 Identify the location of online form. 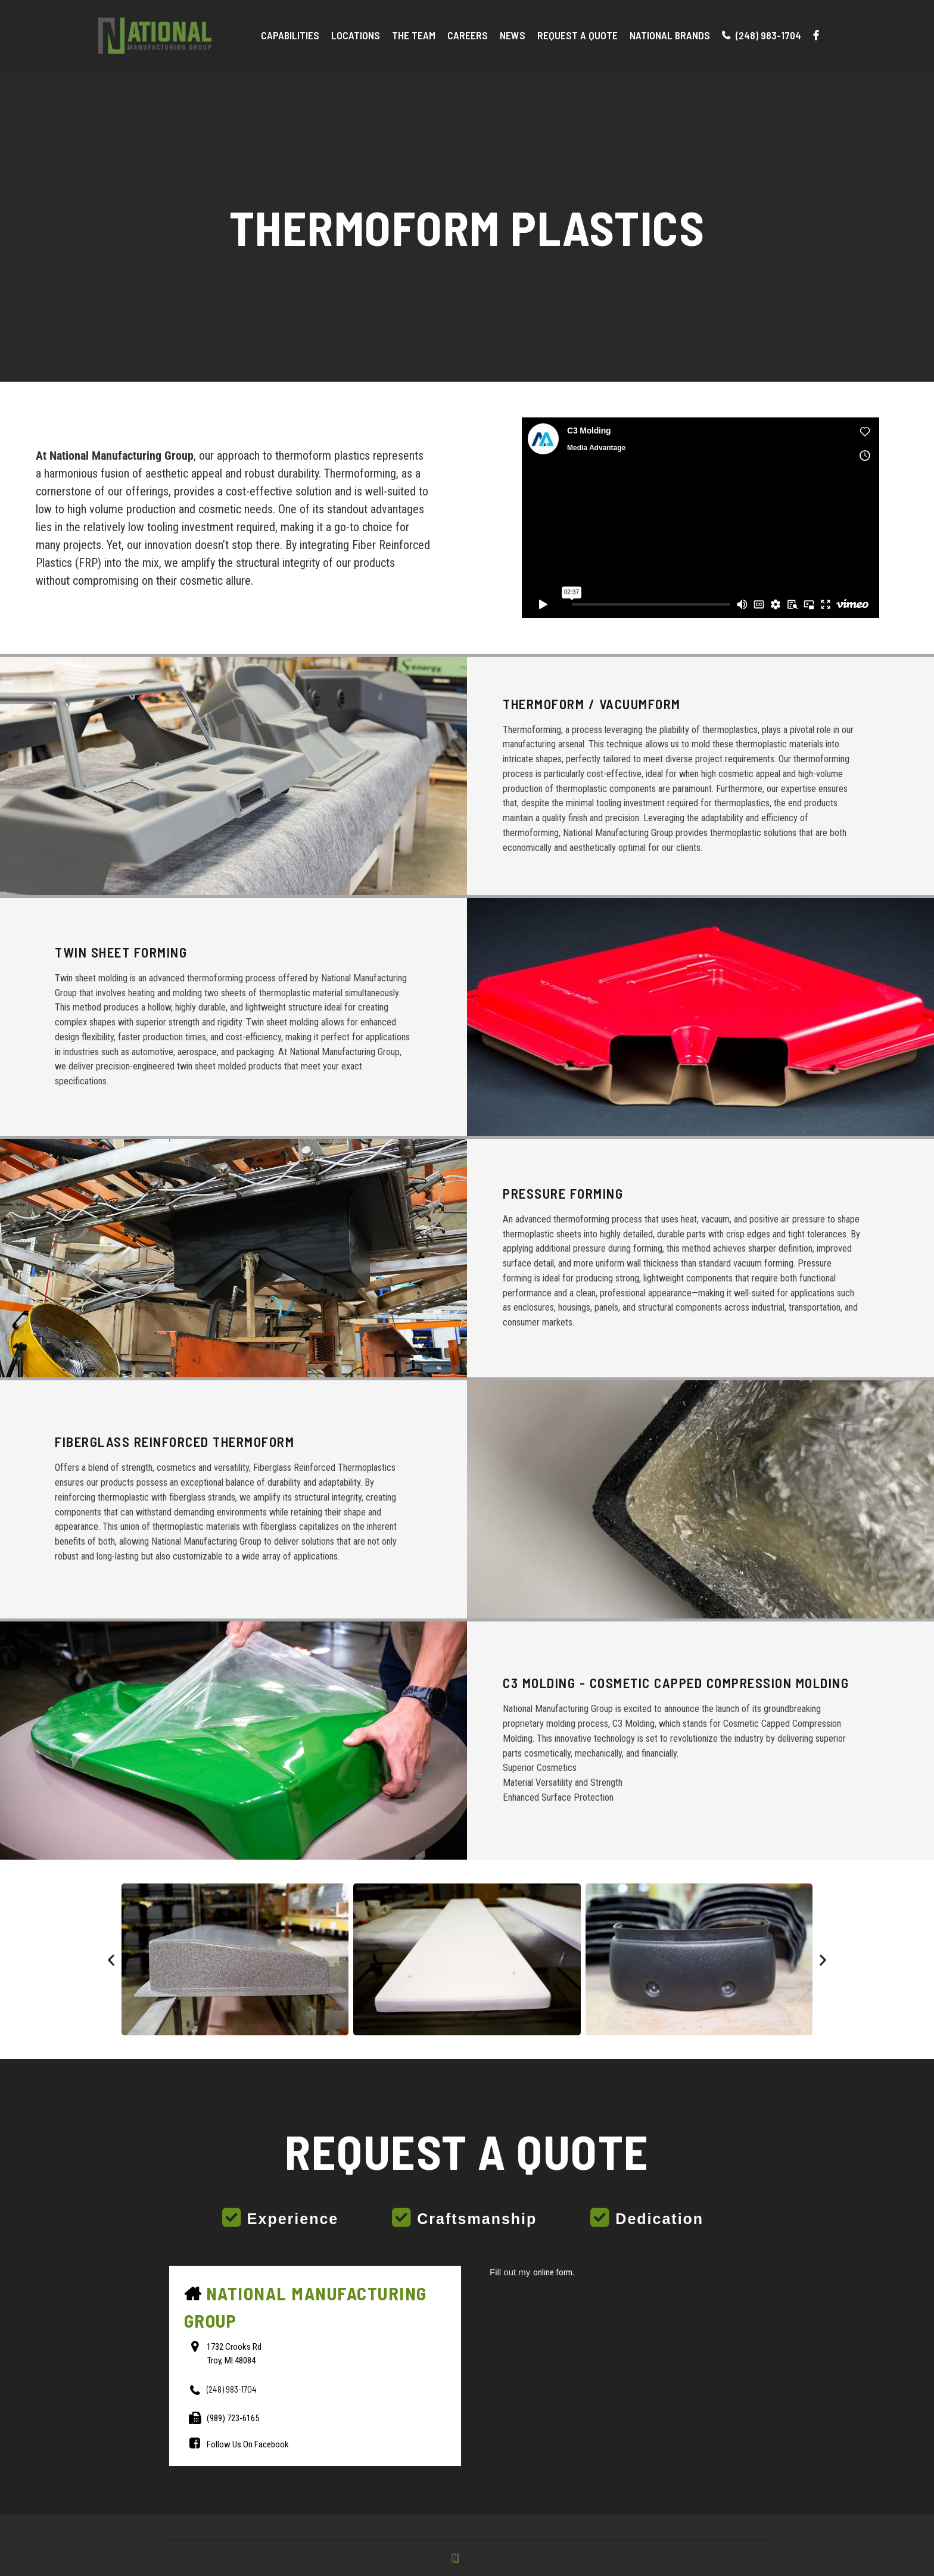
(552, 2272).